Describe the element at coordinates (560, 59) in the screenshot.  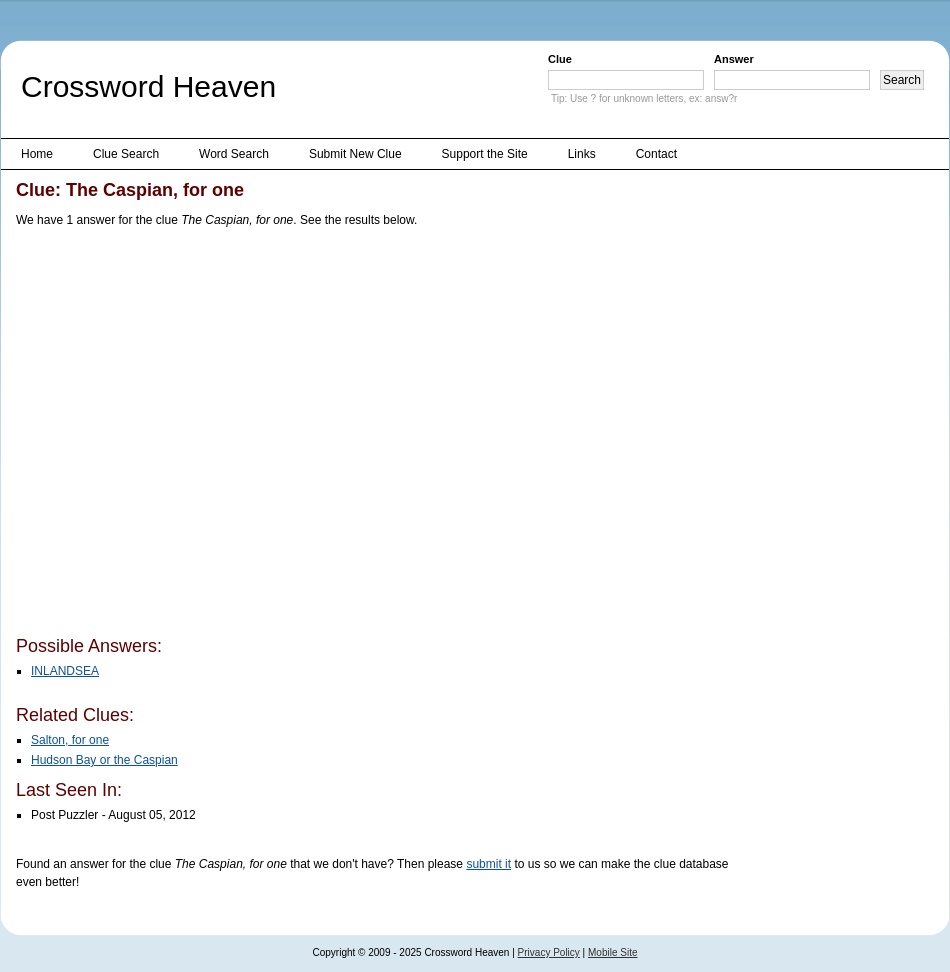
I see `Clue` at that location.